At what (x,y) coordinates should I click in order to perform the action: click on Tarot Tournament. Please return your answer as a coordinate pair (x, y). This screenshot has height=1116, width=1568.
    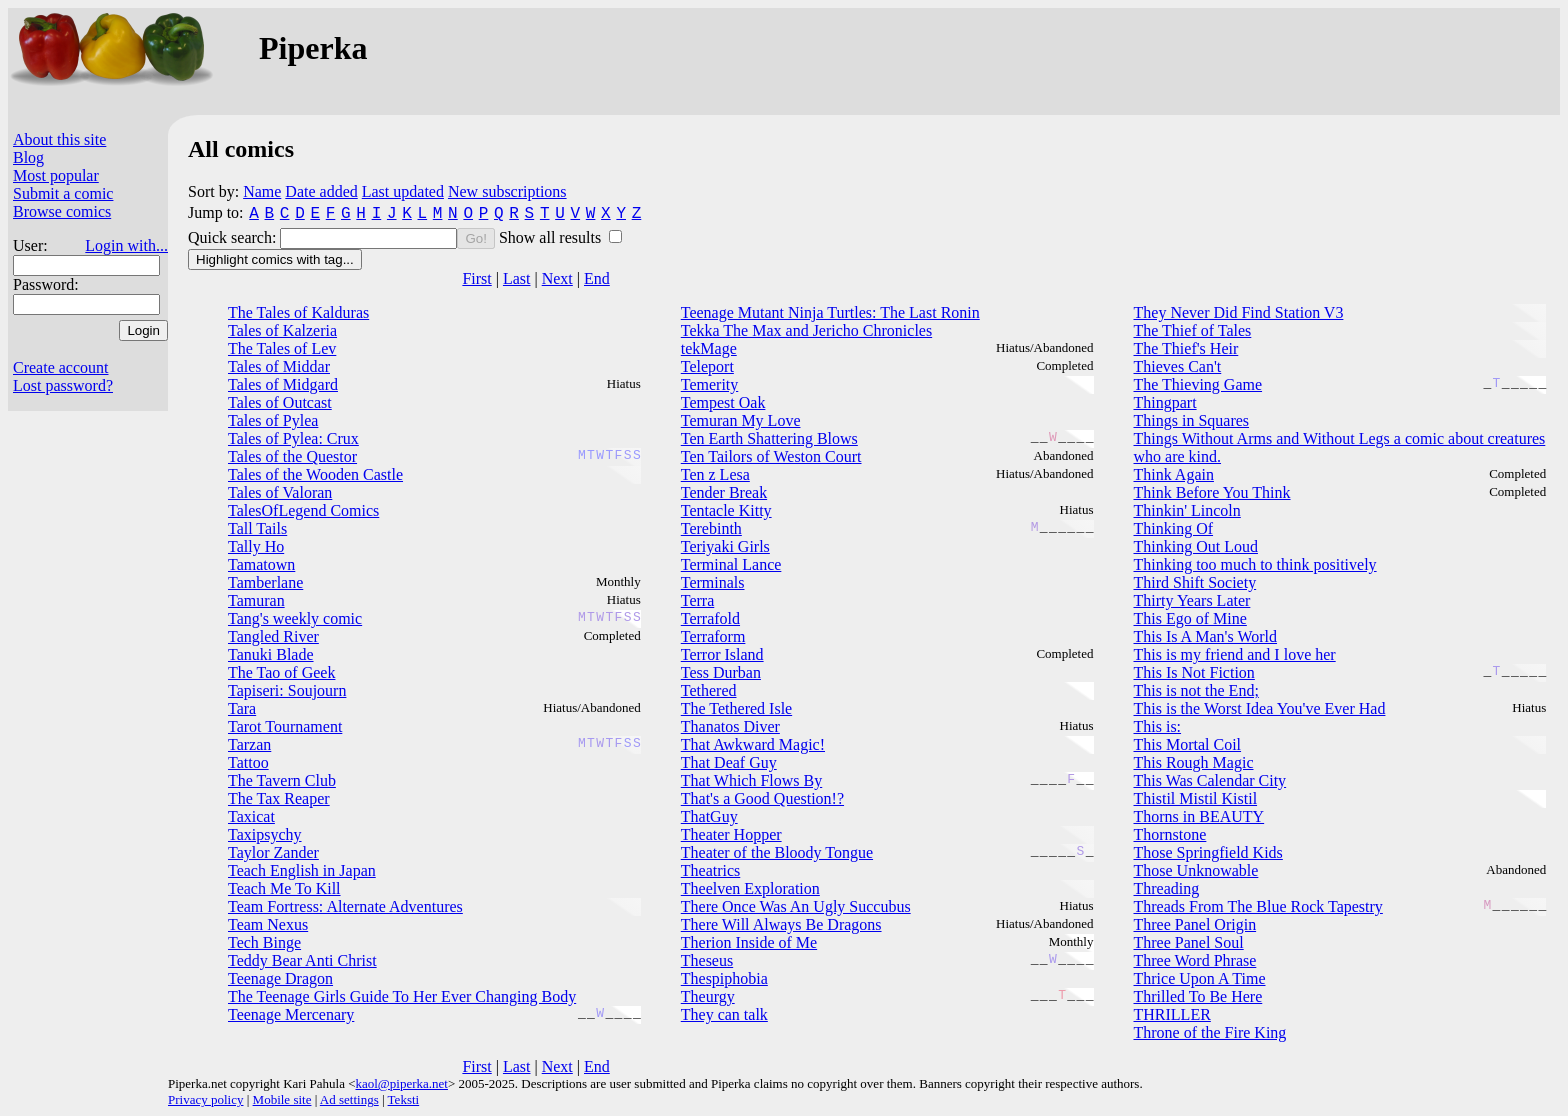
    Looking at the image, I should click on (285, 726).